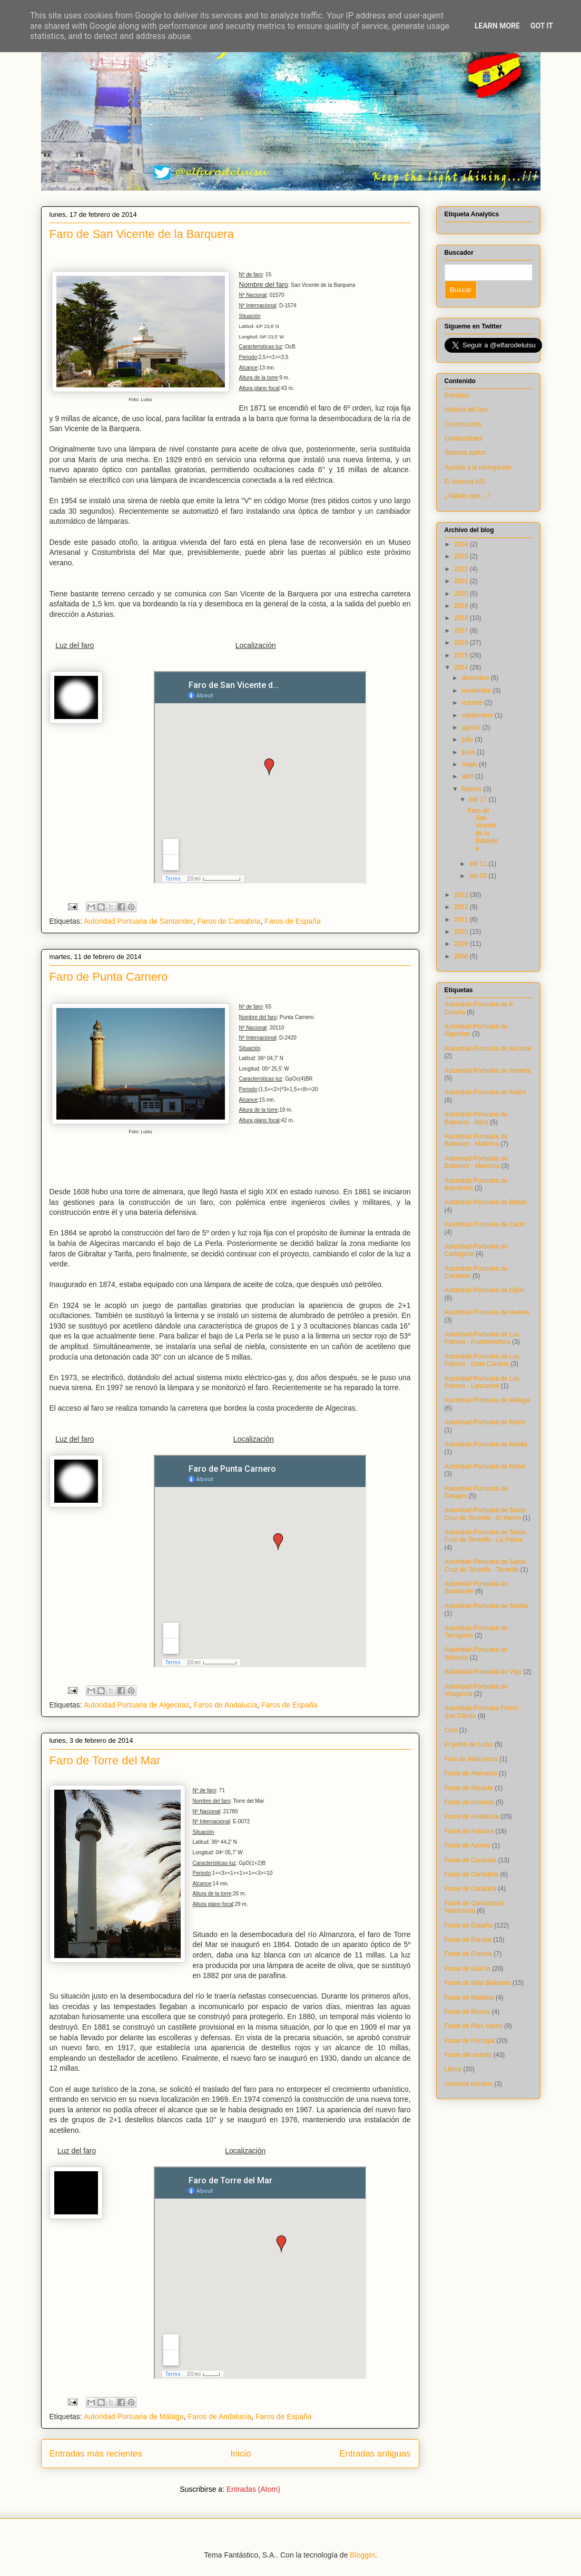  What do you see at coordinates (485, 1565) in the screenshot?
I see `Autoridad Portuaria de Santa Cruz de Tenerife - Tenerife` at bounding box center [485, 1565].